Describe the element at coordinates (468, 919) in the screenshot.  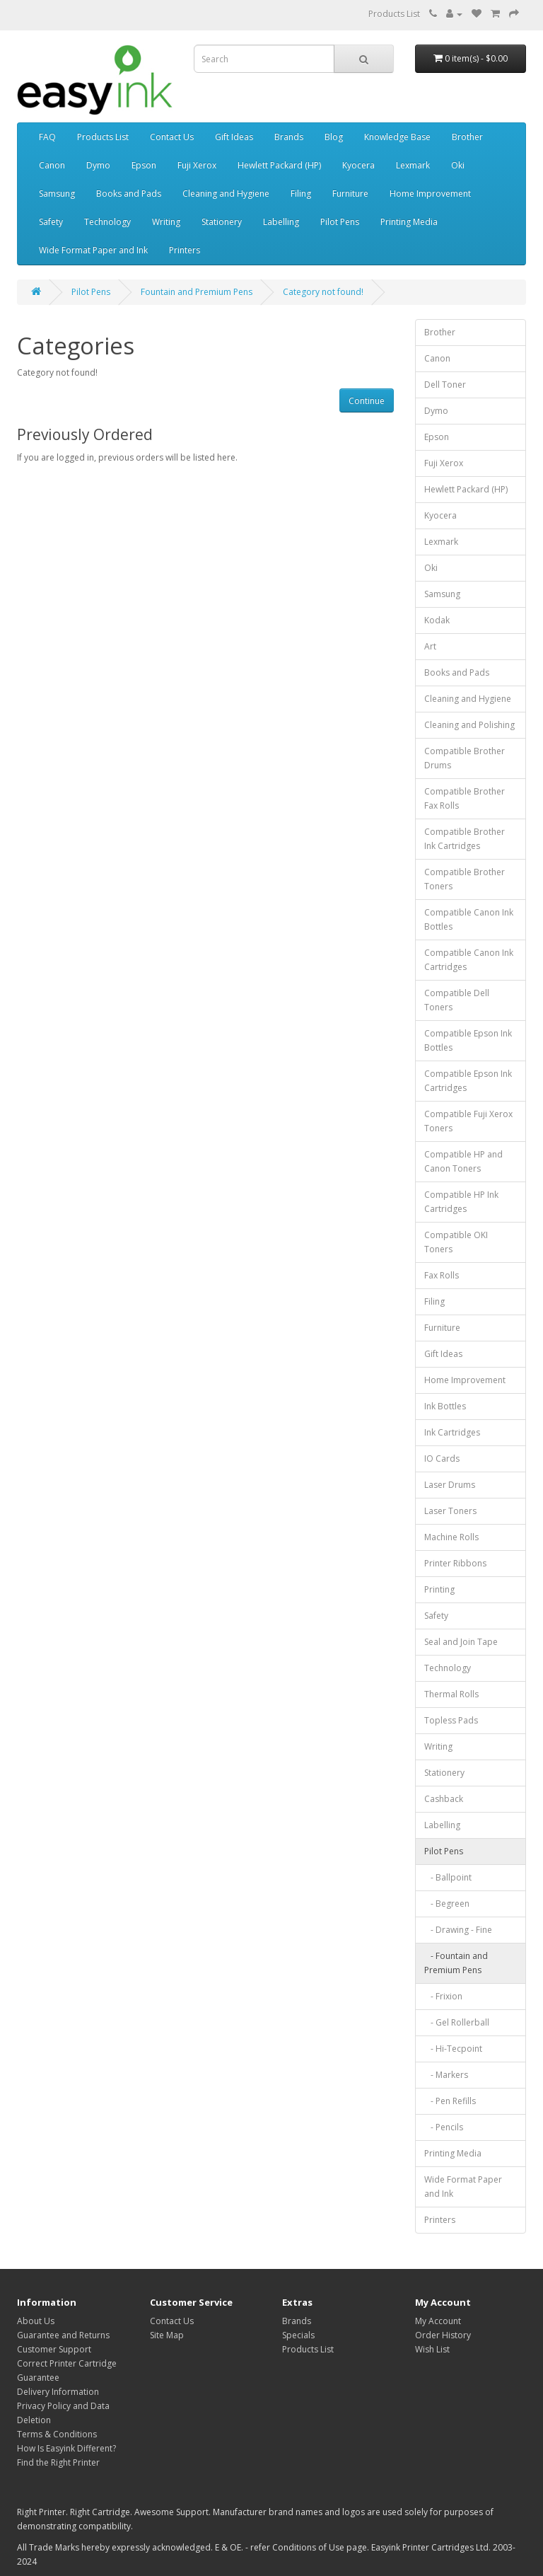
I see `Compatible Canon Ink Bottles` at that location.